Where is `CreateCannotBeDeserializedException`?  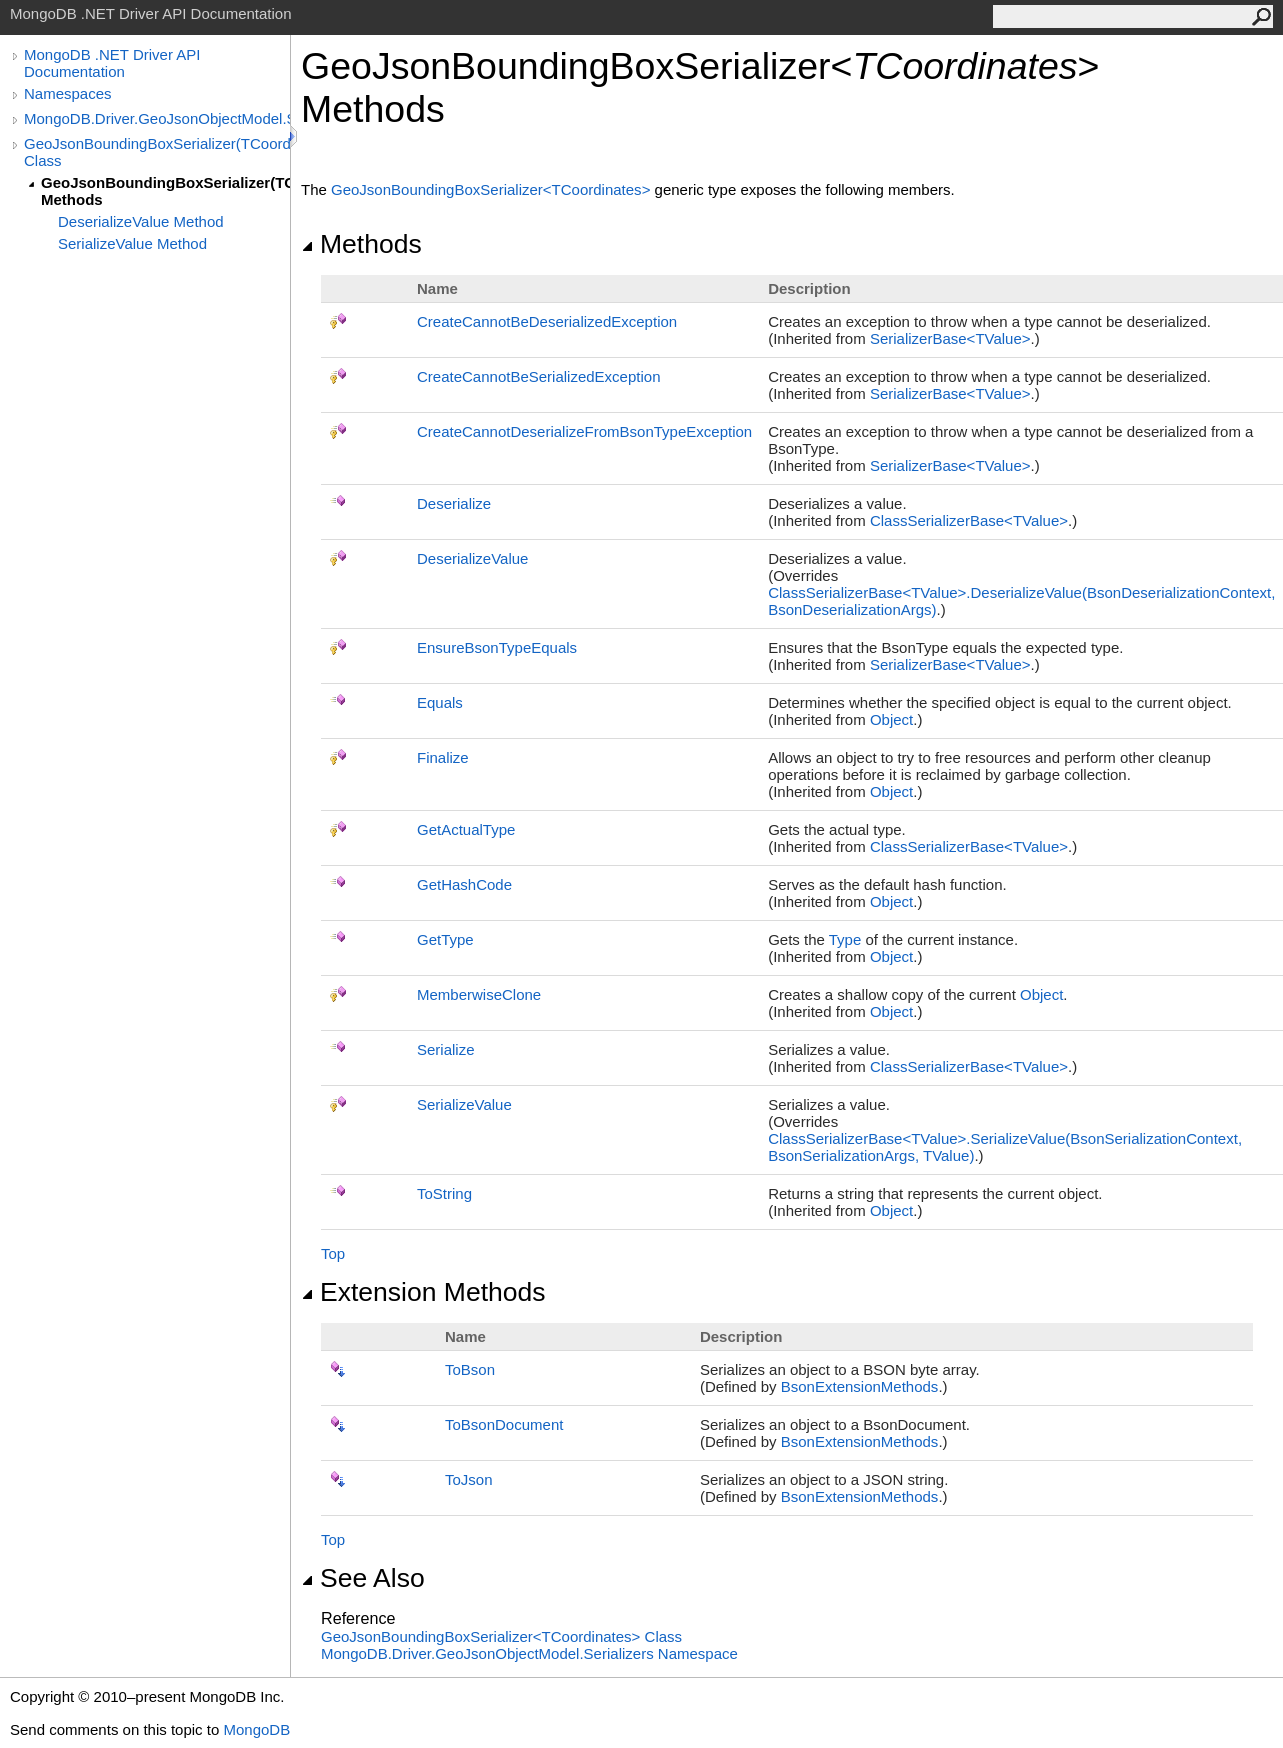 CreateCannotBeDeserializedException is located at coordinates (547, 321).